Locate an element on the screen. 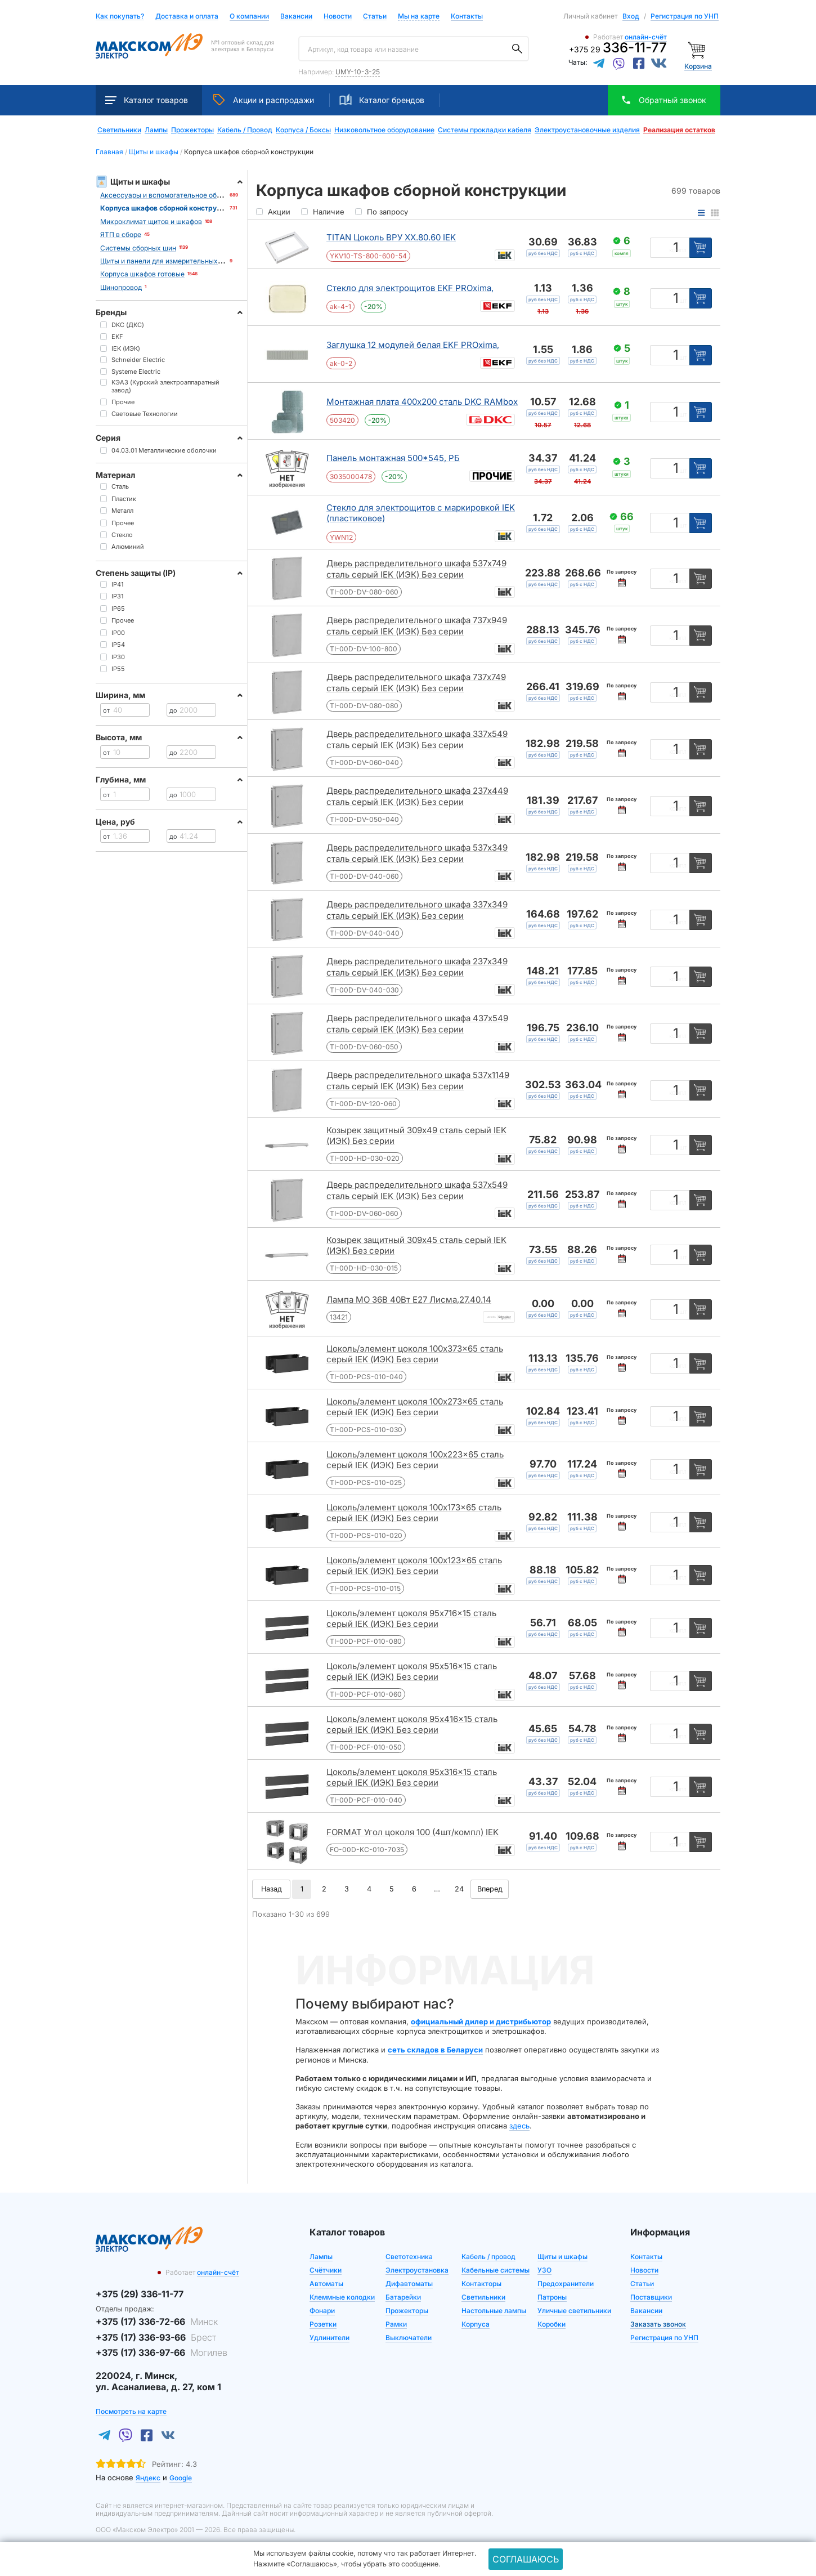  Цоколь/элемент цоколя 95x716x15 сталь серый IEK (ИЭК) Без серии is located at coordinates (411, 1619).